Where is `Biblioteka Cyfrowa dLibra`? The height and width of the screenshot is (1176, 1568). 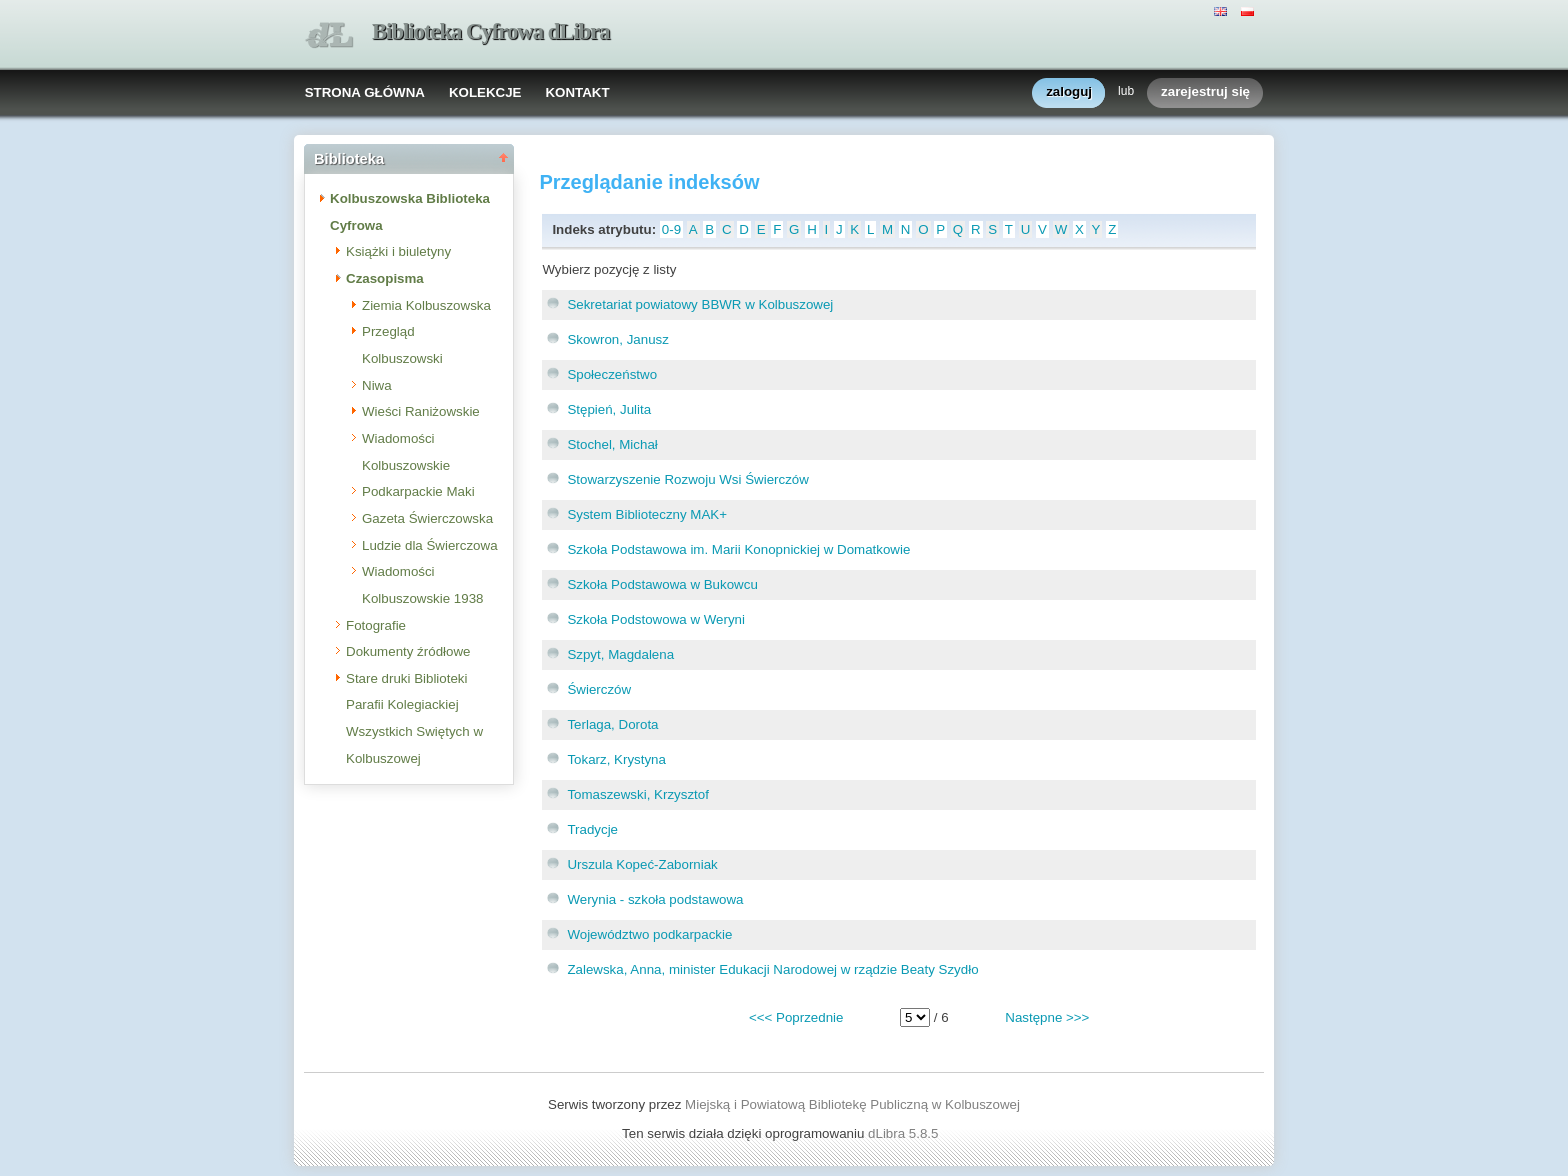
Biblioteka Cyfrowa dLibra is located at coordinates (491, 31).